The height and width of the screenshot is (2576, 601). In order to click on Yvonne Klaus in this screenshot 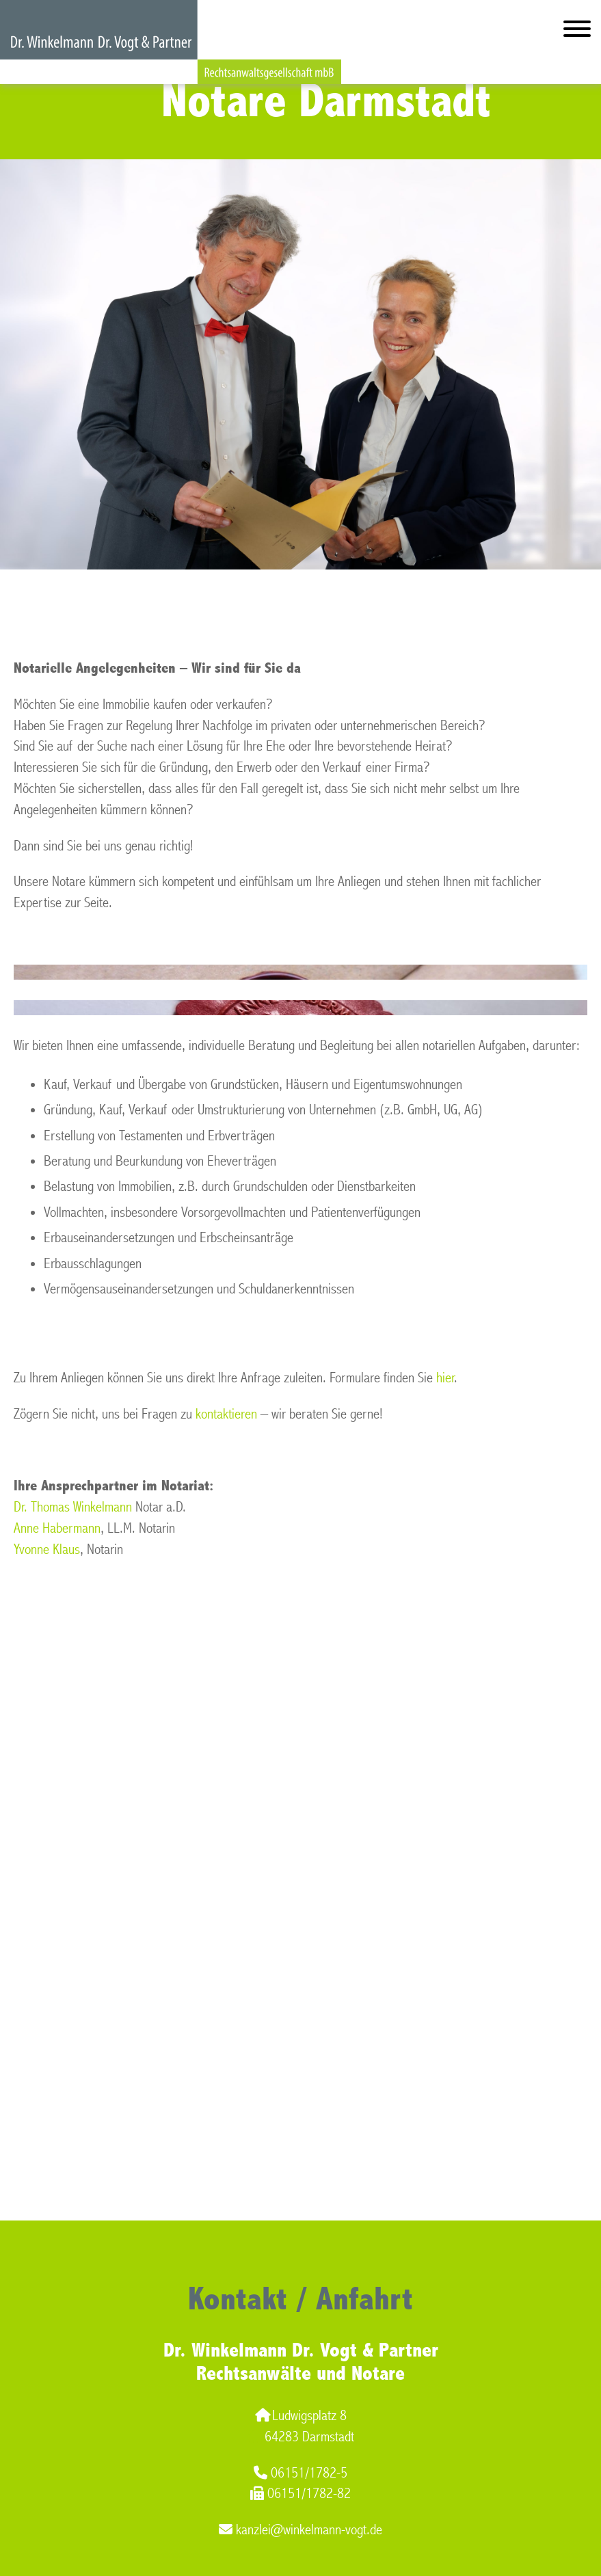, I will do `click(47, 1549)`.